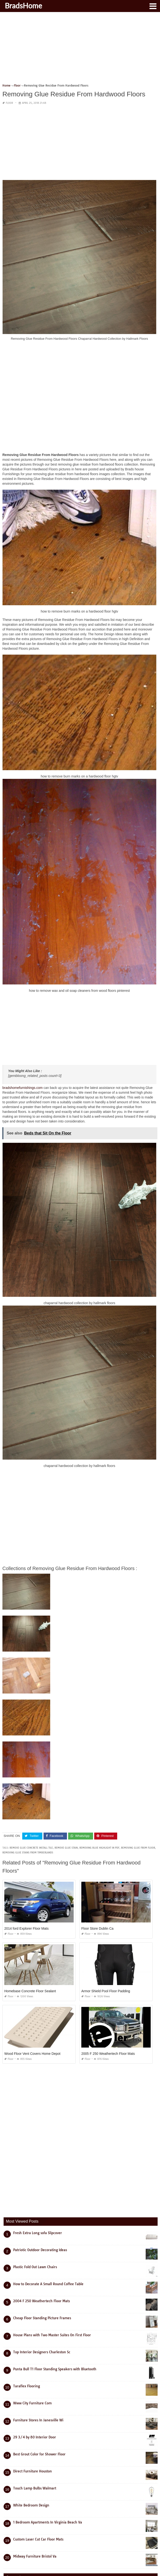 Image resolution: width=160 pixels, height=2576 pixels. Describe the element at coordinates (99, 1847) in the screenshot. I see `removing blue highlight in pdf` at that location.